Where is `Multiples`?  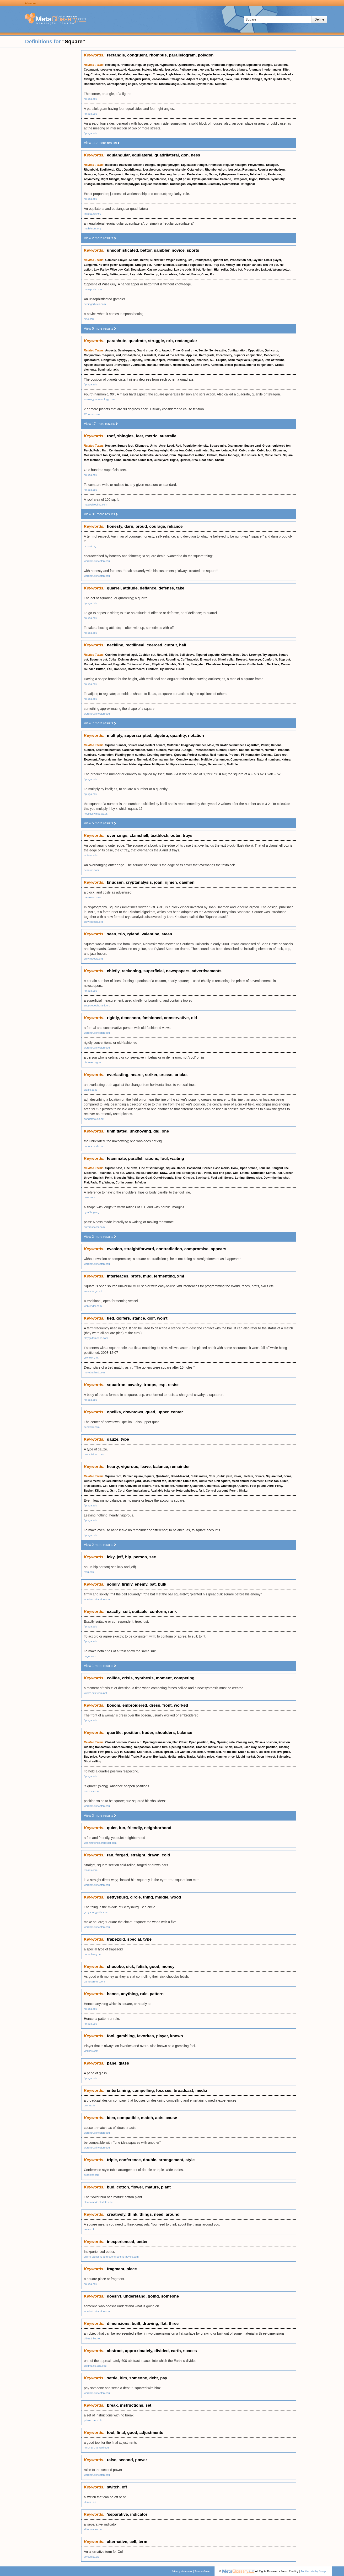 Multiples is located at coordinates (158, 764).